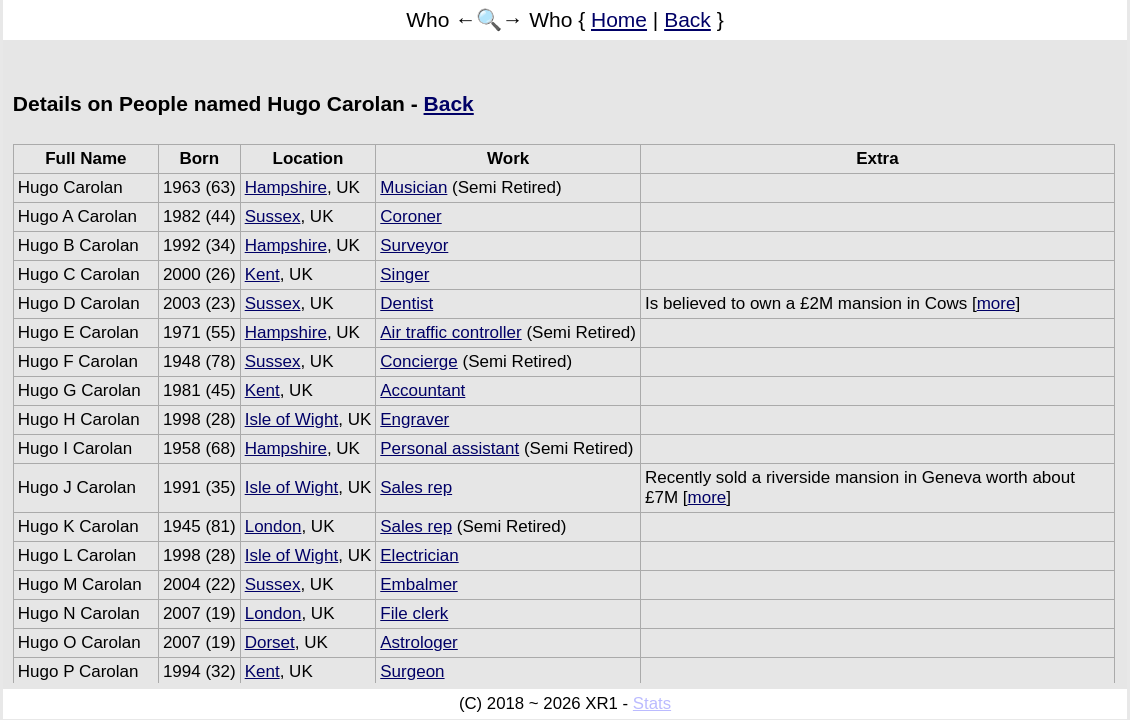 This screenshot has width=1130, height=720. I want to click on Singer, so click(404, 274).